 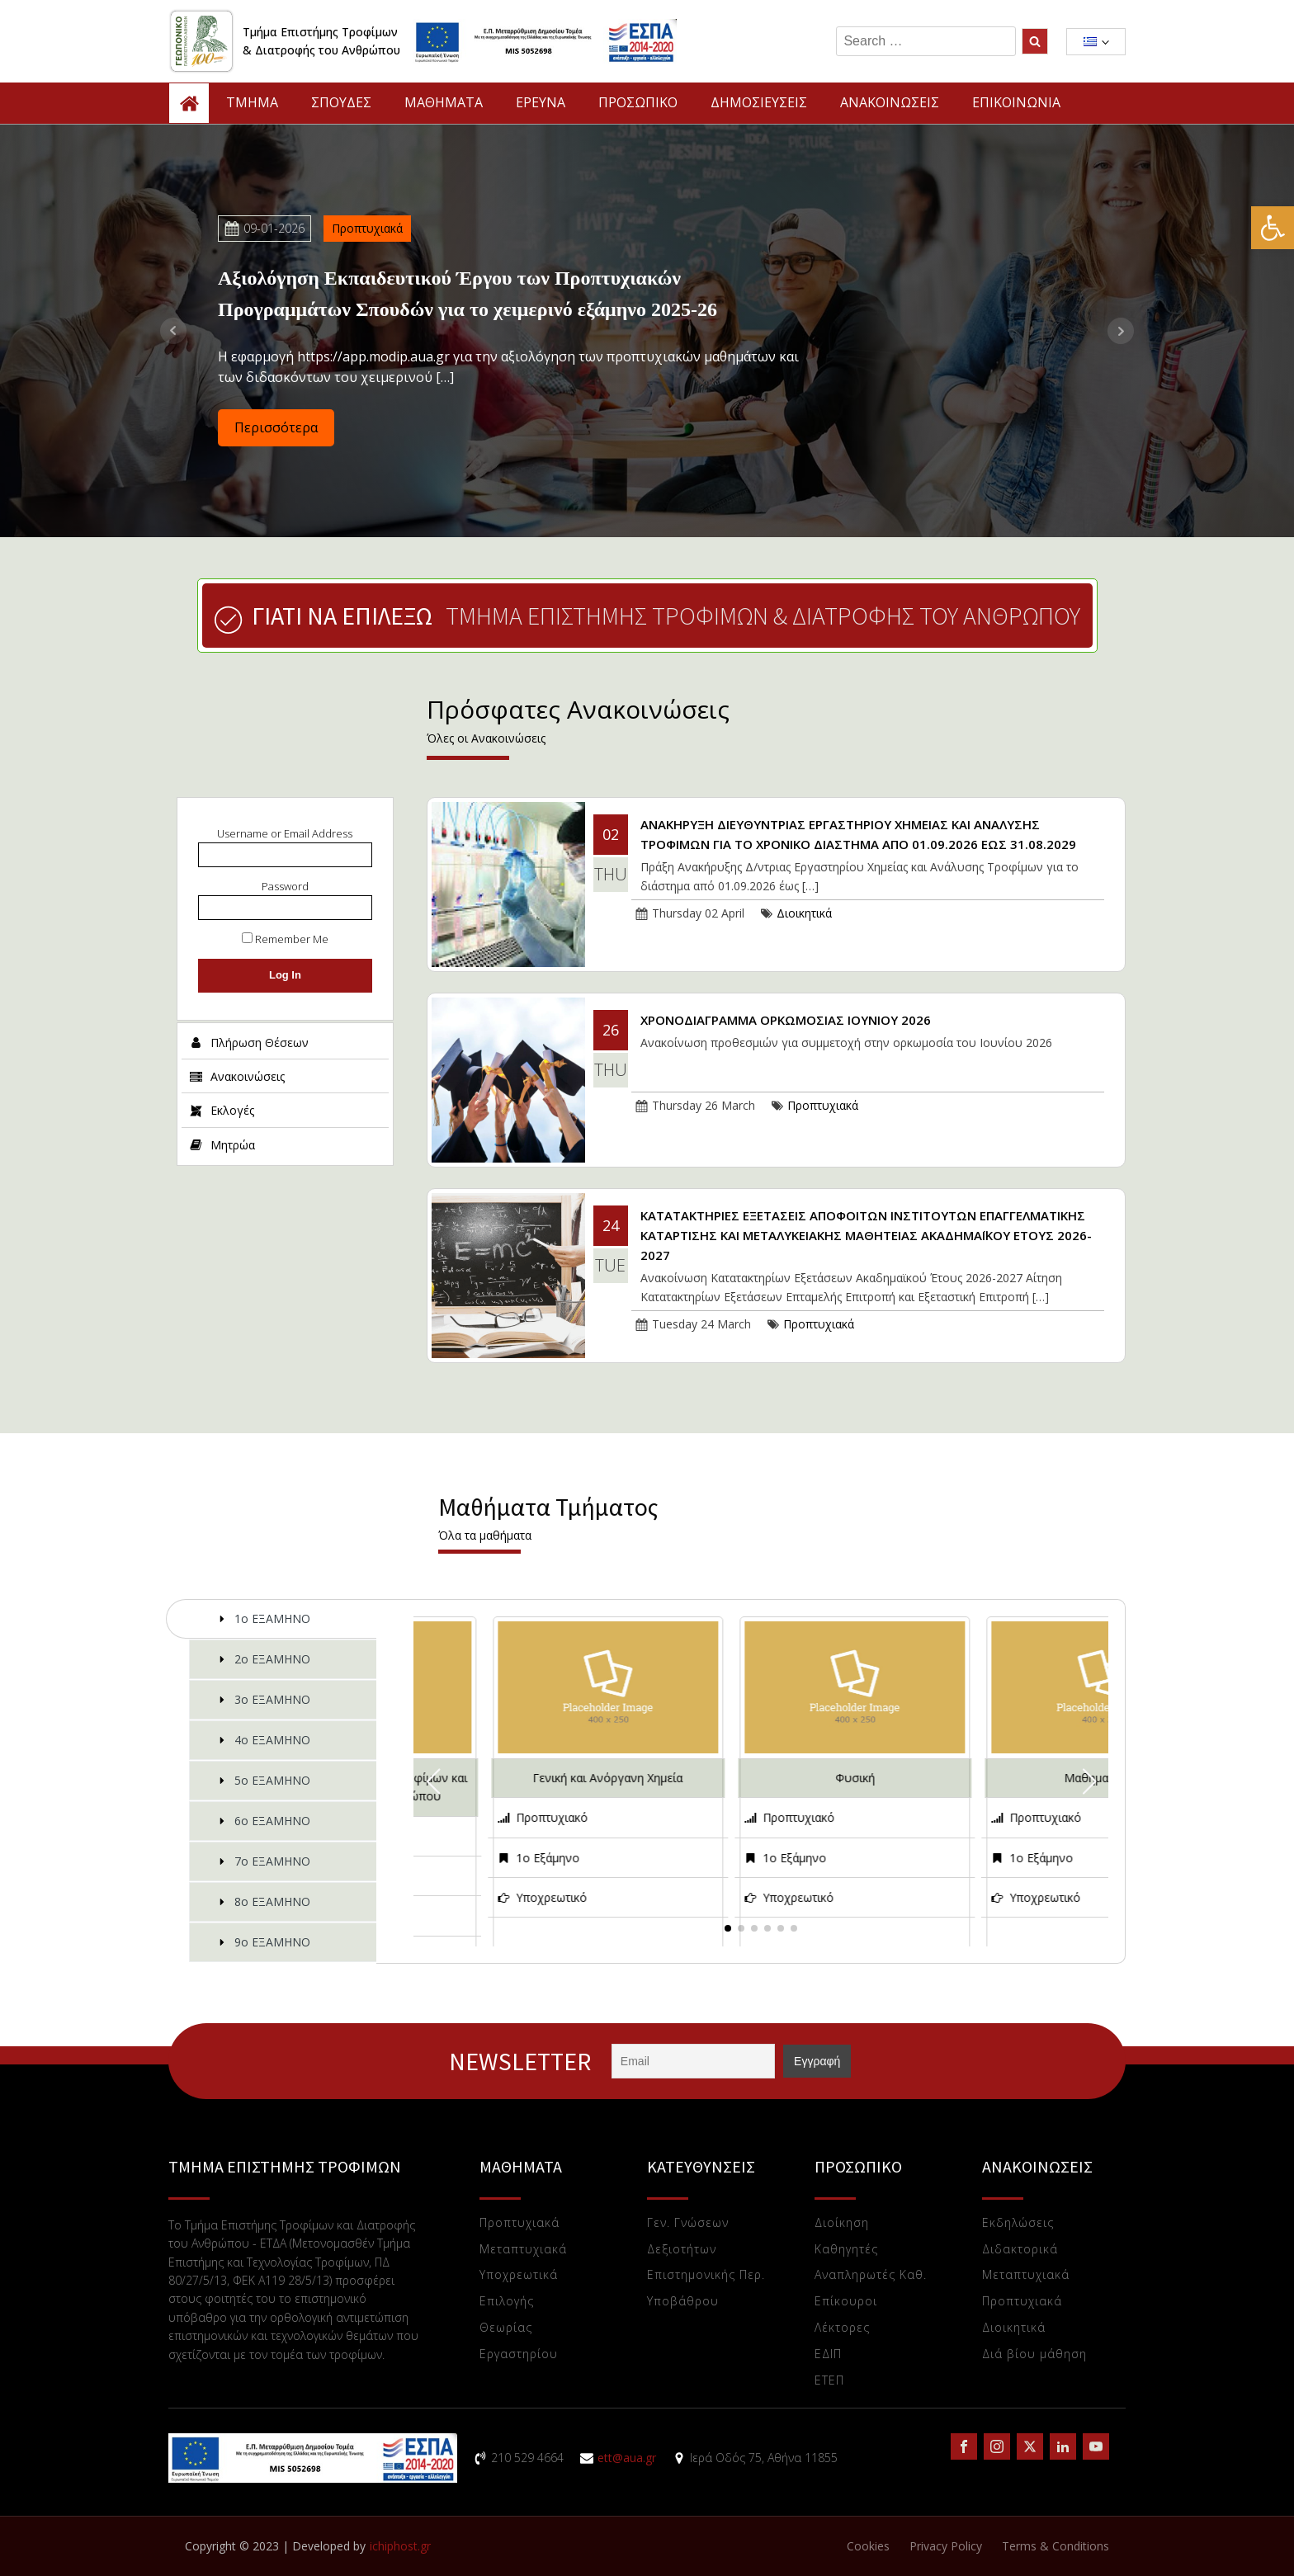 What do you see at coordinates (945, 2546) in the screenshot?
I see `Privacy Policy` at bounding box center [945, 2546].